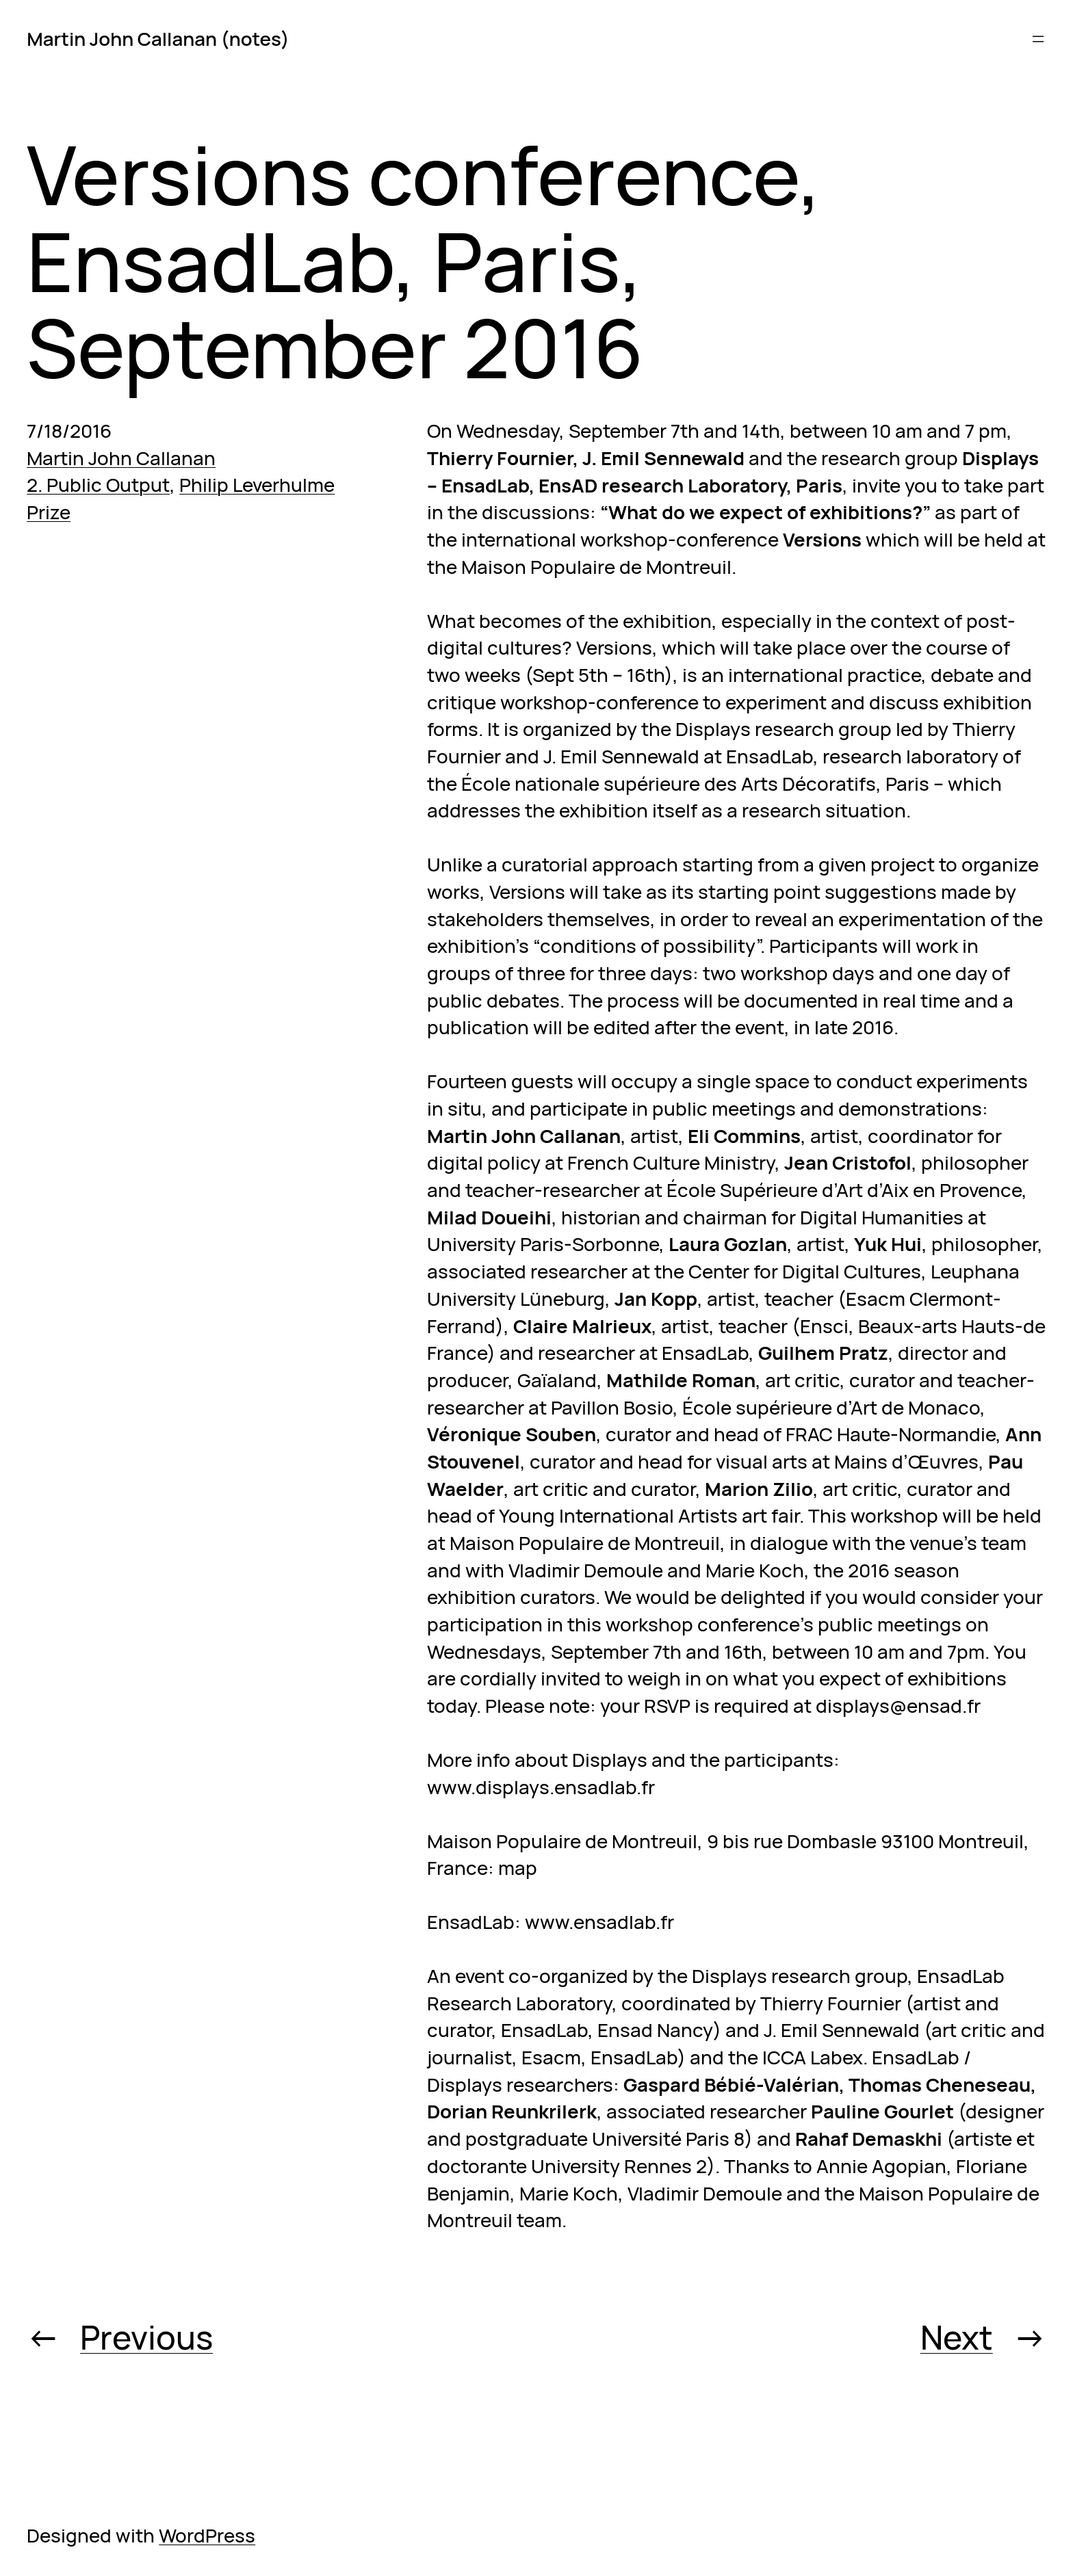 This screenshot has height=2576, width=1073. I want to click on Martin John Callanan (notes), so click(158, 38).